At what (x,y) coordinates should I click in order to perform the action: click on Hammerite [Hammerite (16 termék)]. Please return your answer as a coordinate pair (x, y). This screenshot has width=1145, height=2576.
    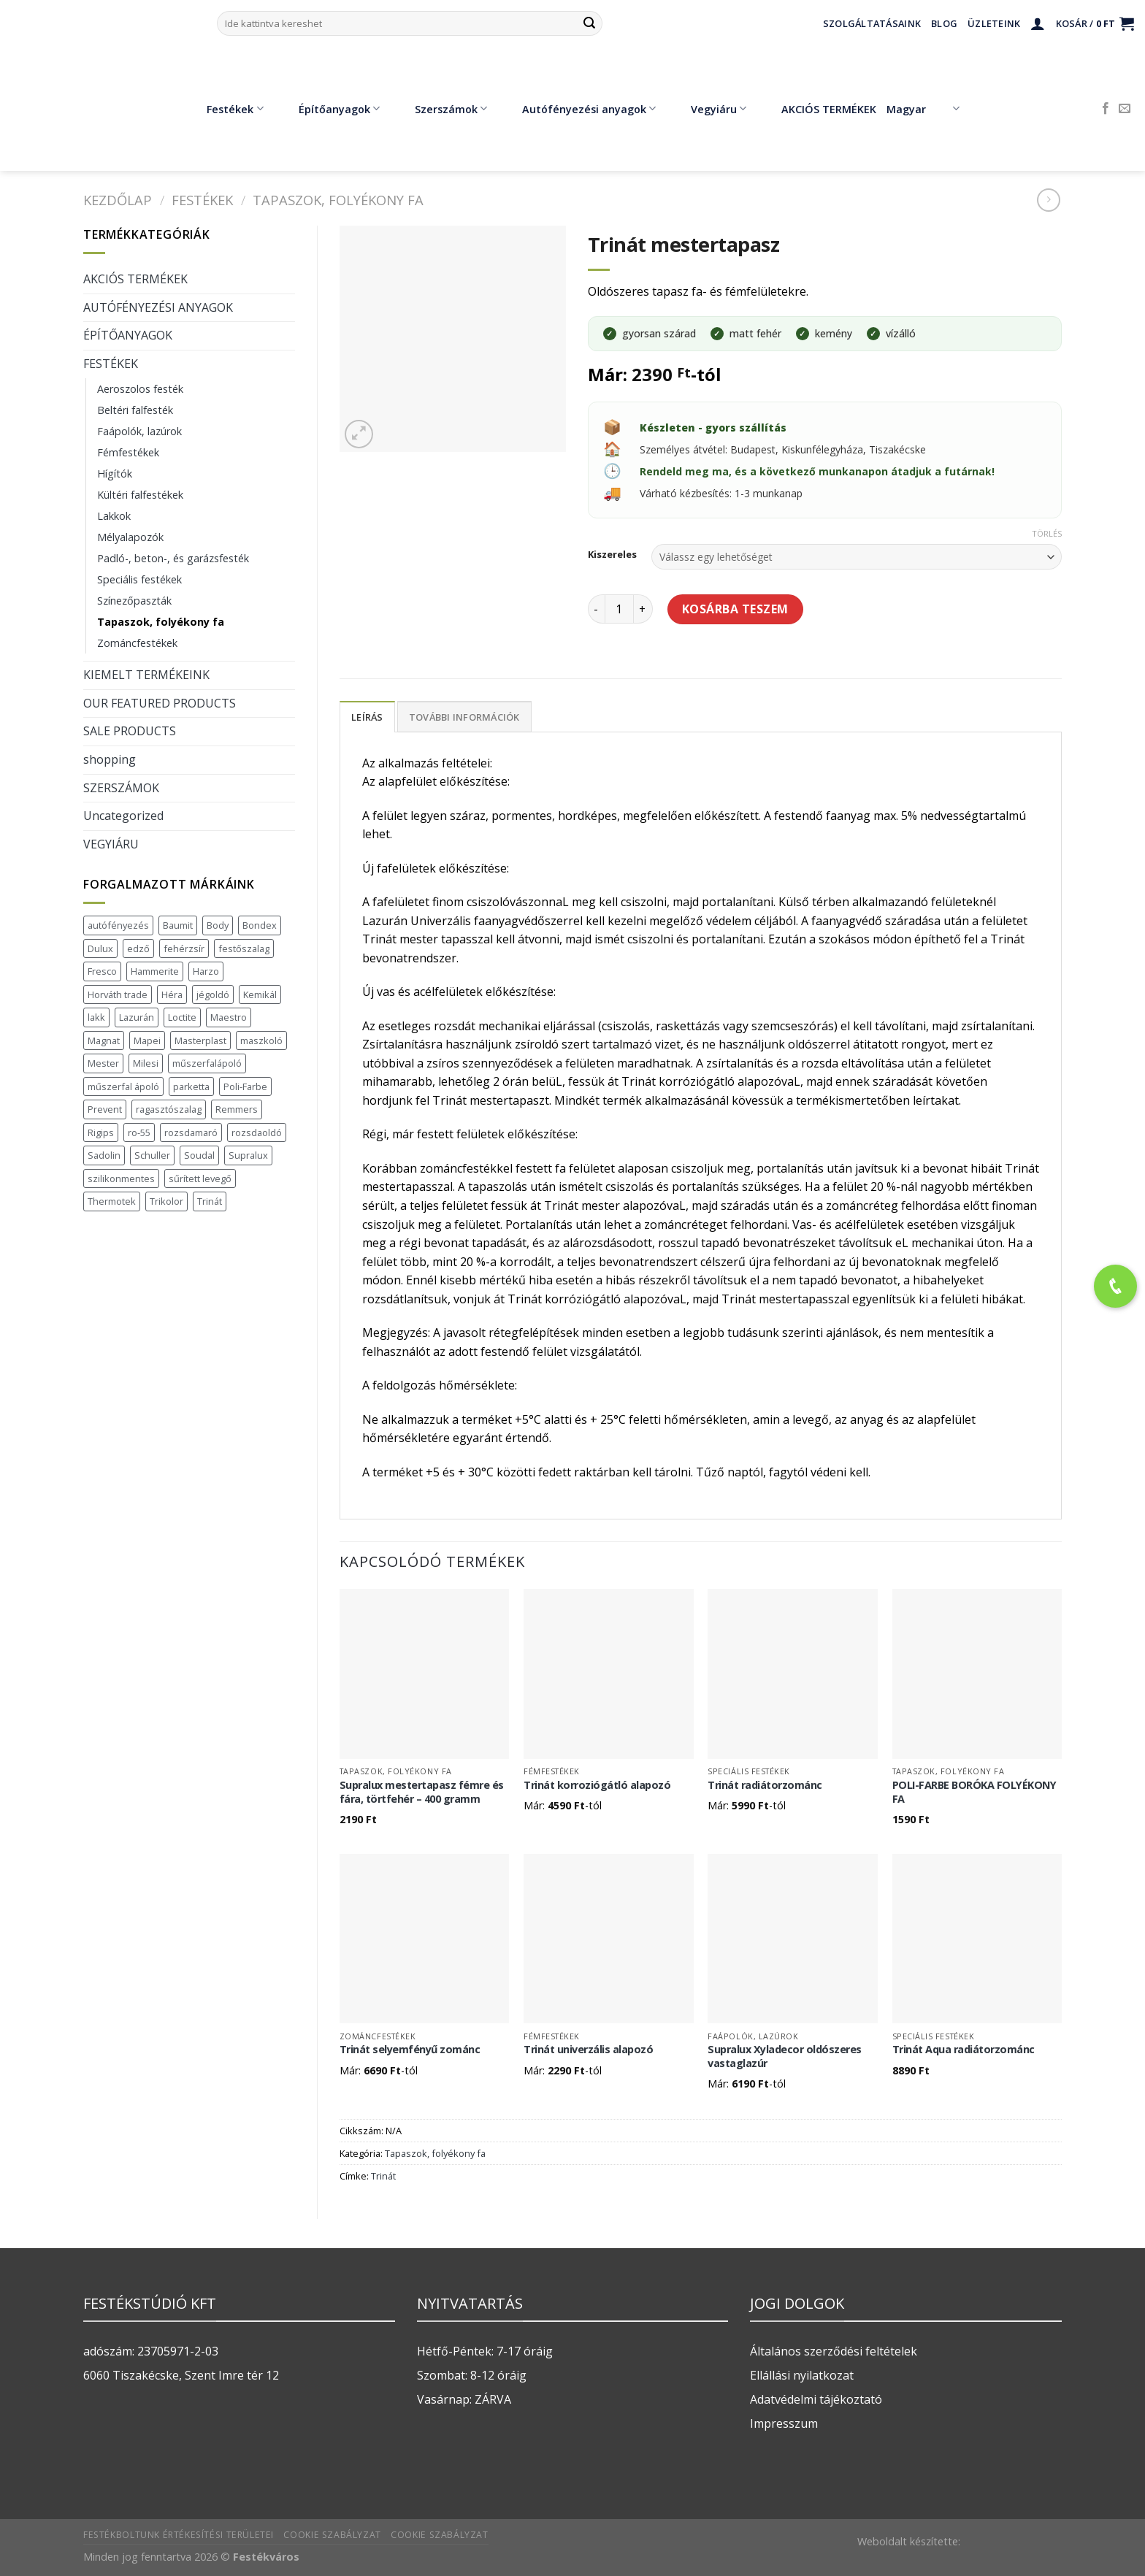
    Looking at the image, I should click on (155, 971).